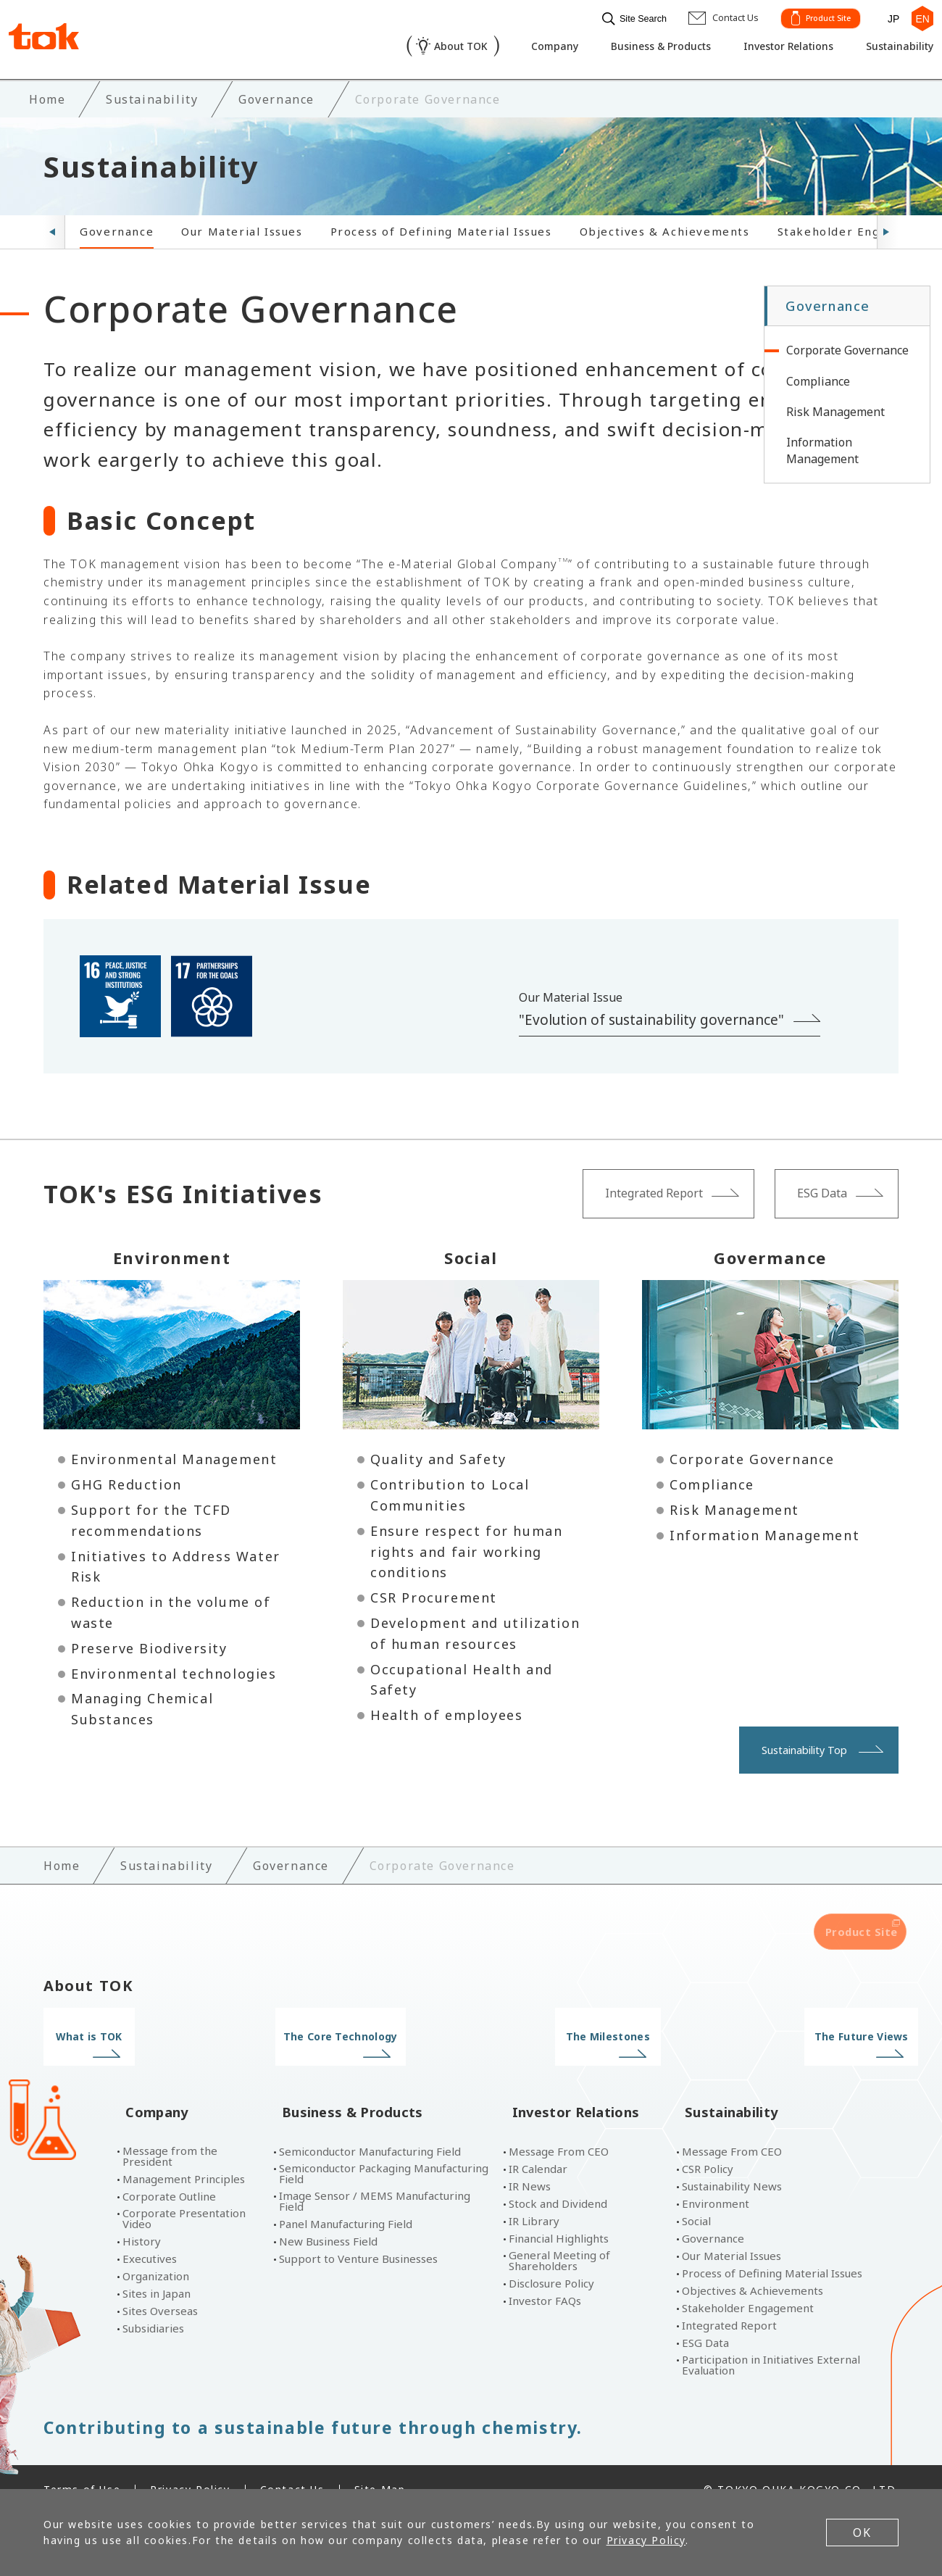  What do you see at coordinates (361, 2034) in the screenshot?
I see `The Core Technology` at bounding box center [361, 2034].